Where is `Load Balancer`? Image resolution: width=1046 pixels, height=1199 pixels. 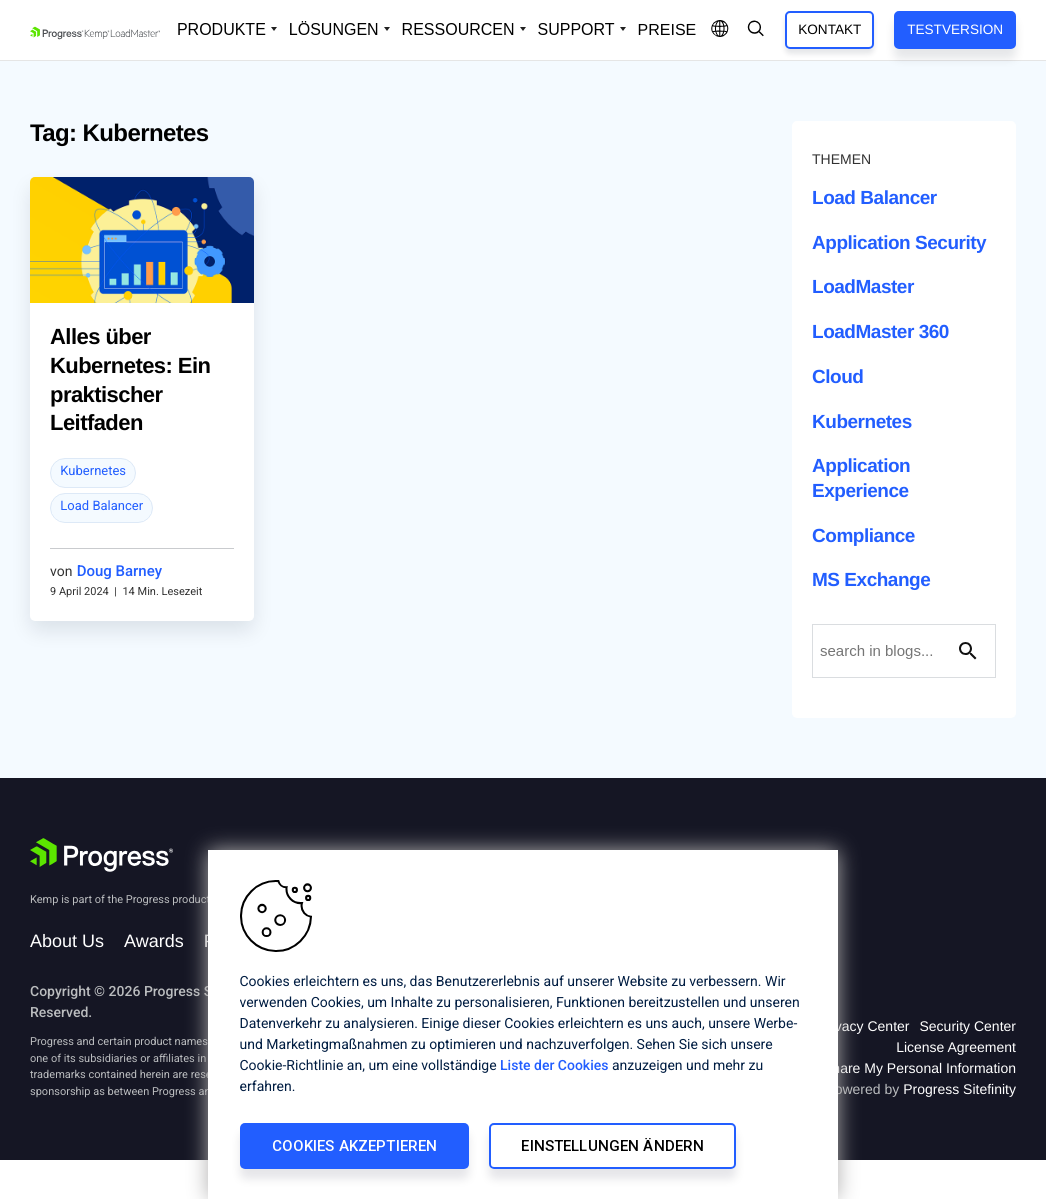 Load Balancer is located at coordinates (101, 506).